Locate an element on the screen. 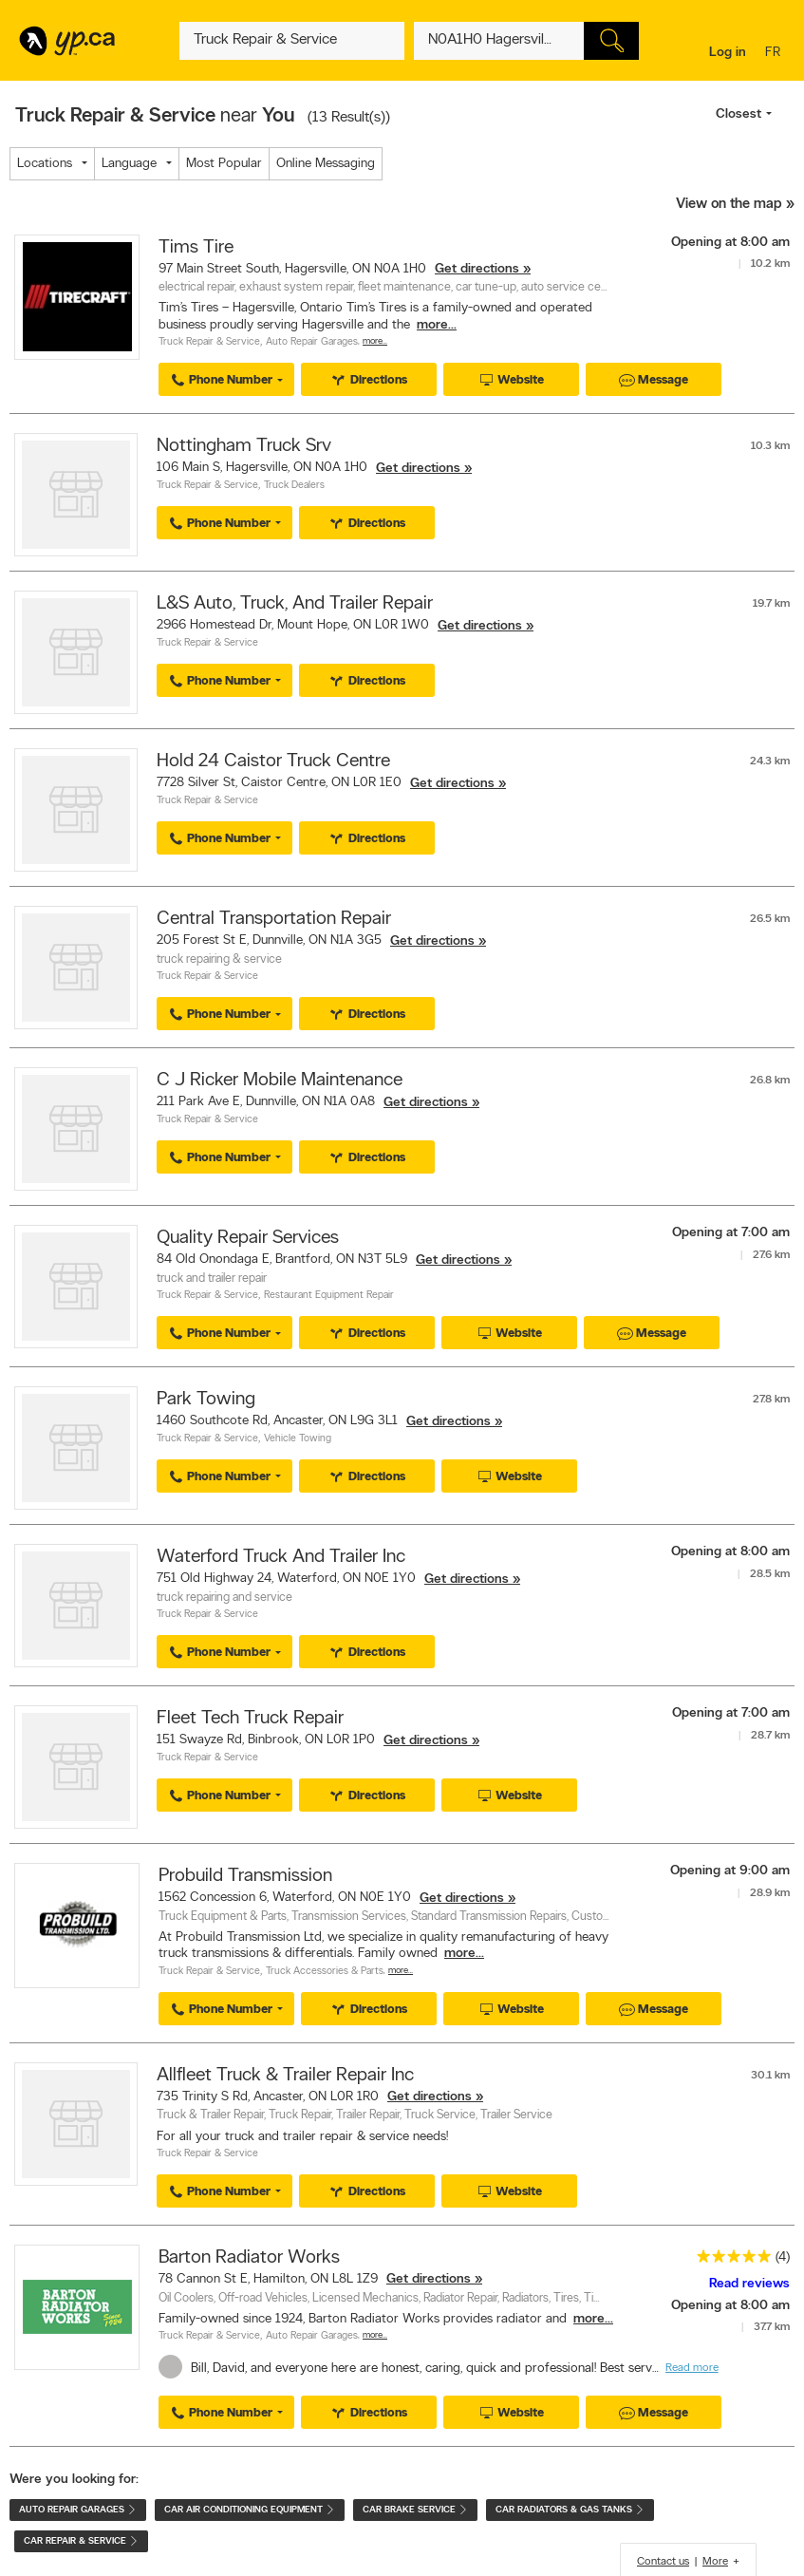  Nottingham Truck Srv is located at coordinates (244, 446).